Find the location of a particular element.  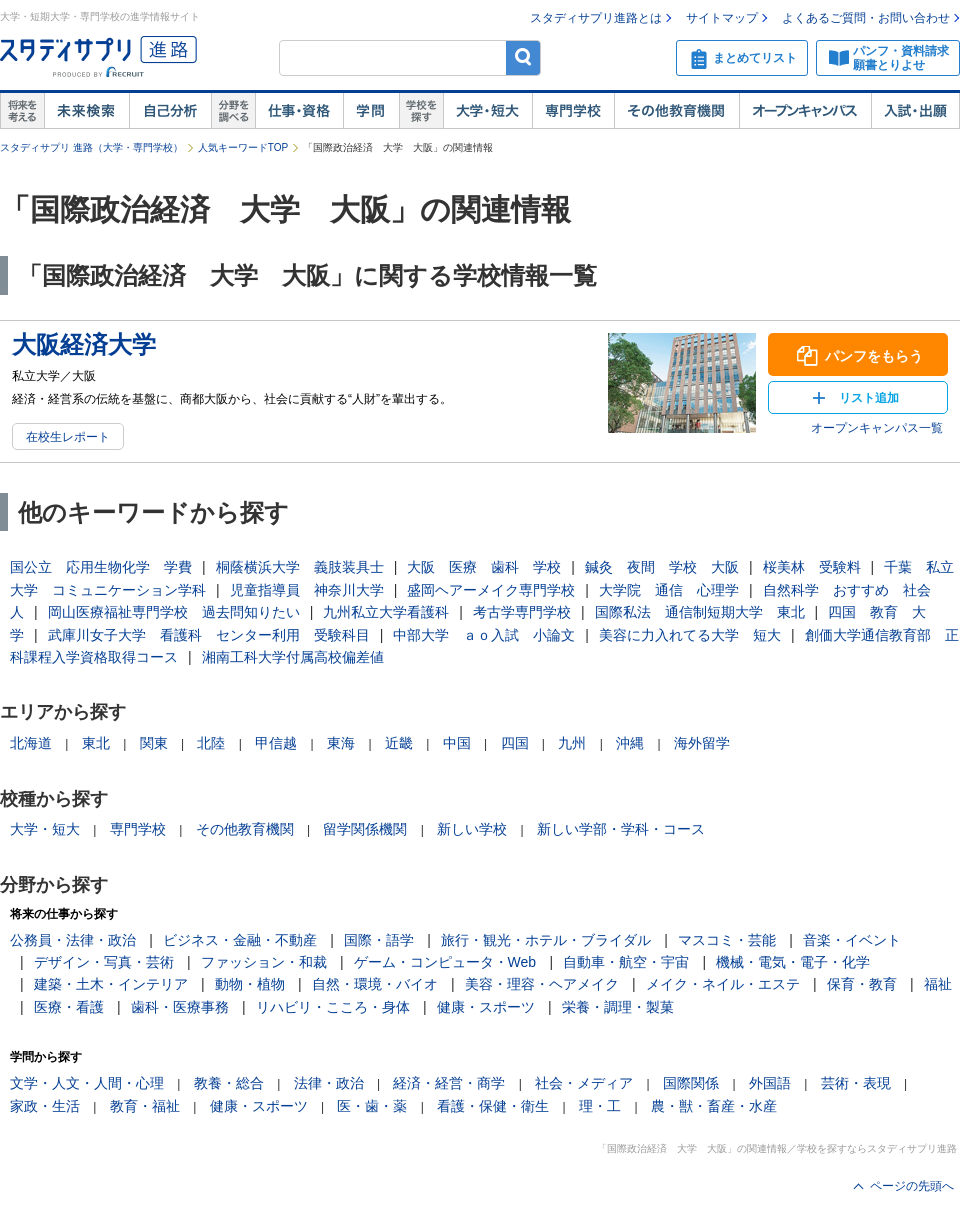

理・工 is located at coordinates (600, 1106).